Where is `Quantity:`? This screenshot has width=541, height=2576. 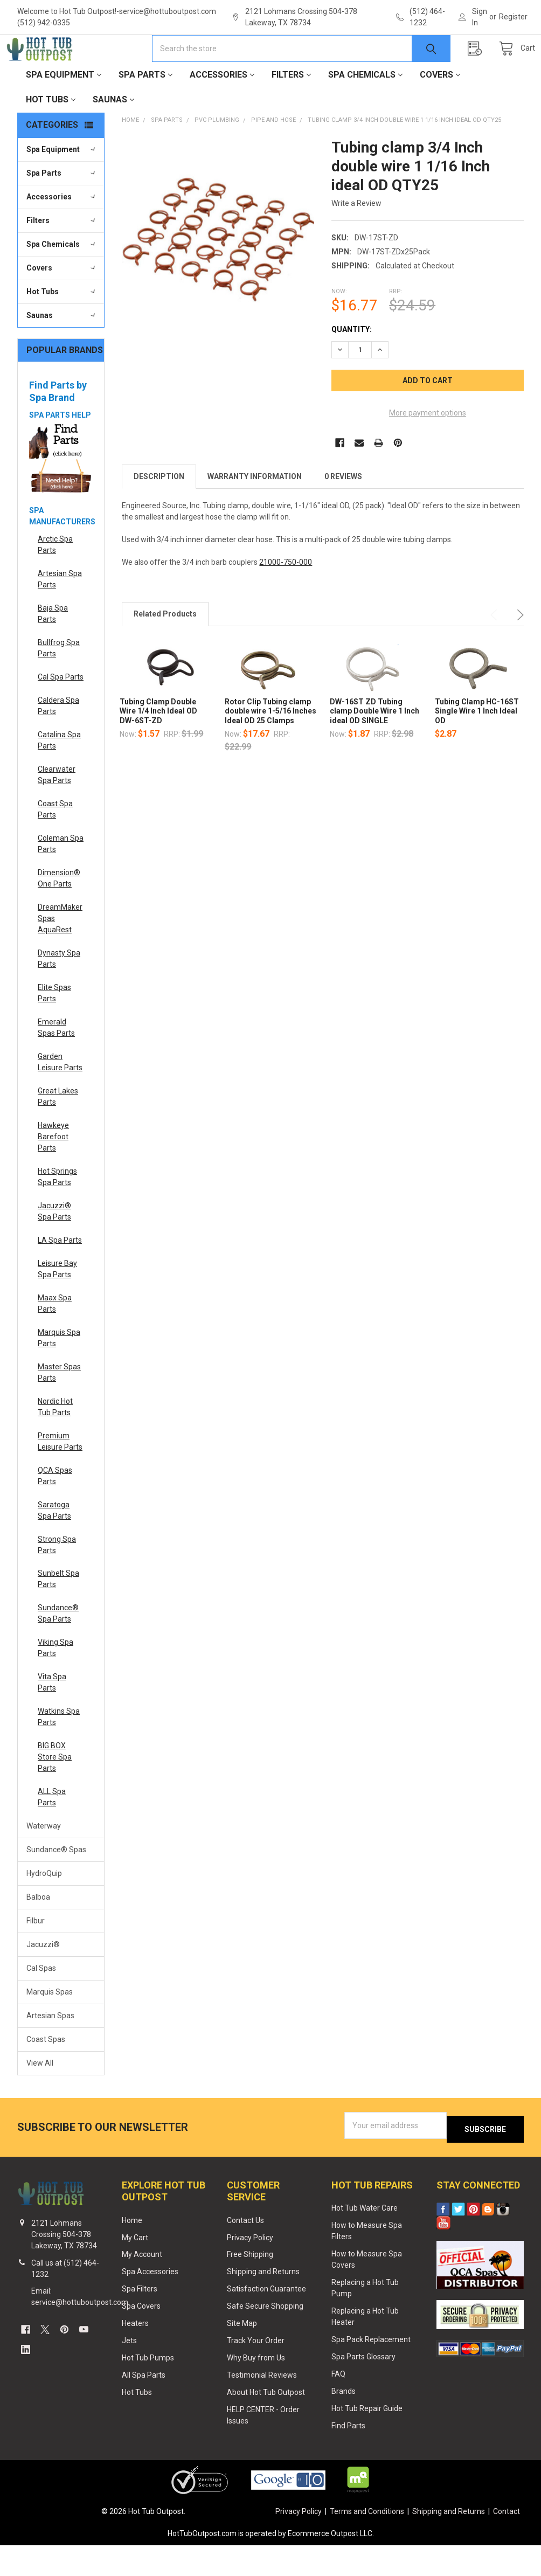 Quantity: is located at coordinates (351, 363).